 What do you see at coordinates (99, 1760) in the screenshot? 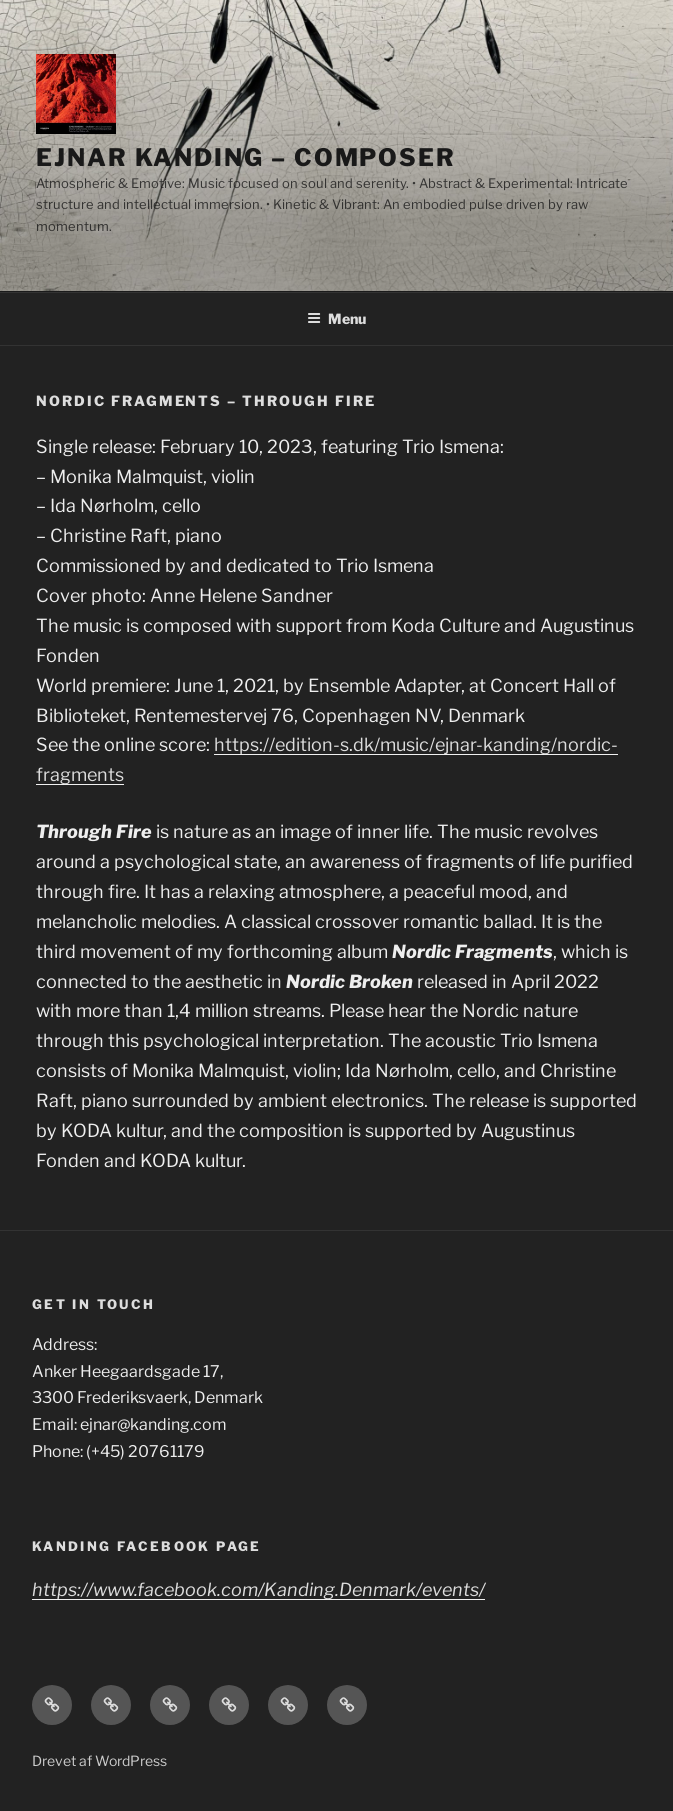
I see `Drevet af WordPress` at bounding box center [99, 1760].